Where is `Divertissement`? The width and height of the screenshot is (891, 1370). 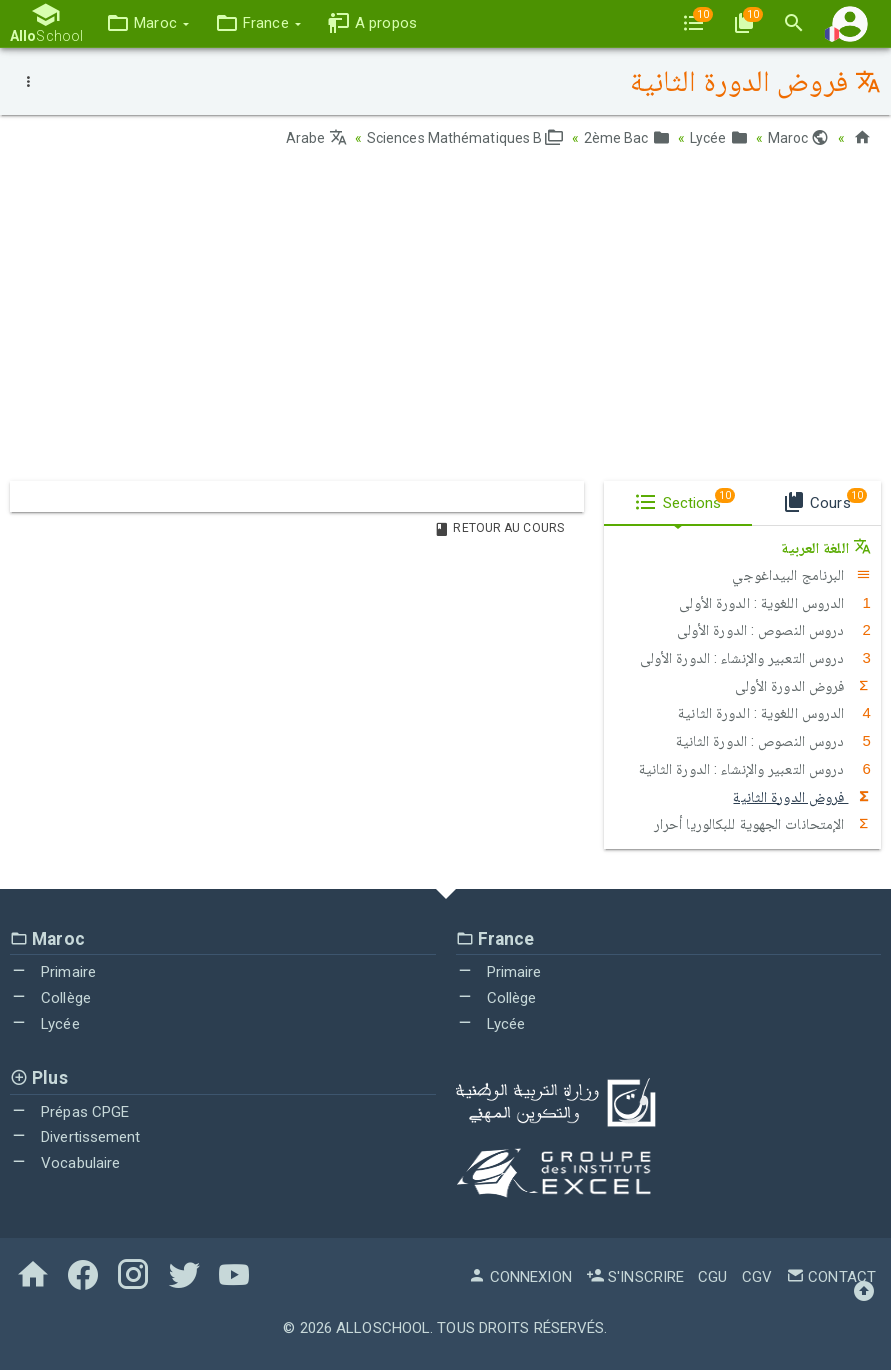
Divertissement is located at coordinates (75, 1137).